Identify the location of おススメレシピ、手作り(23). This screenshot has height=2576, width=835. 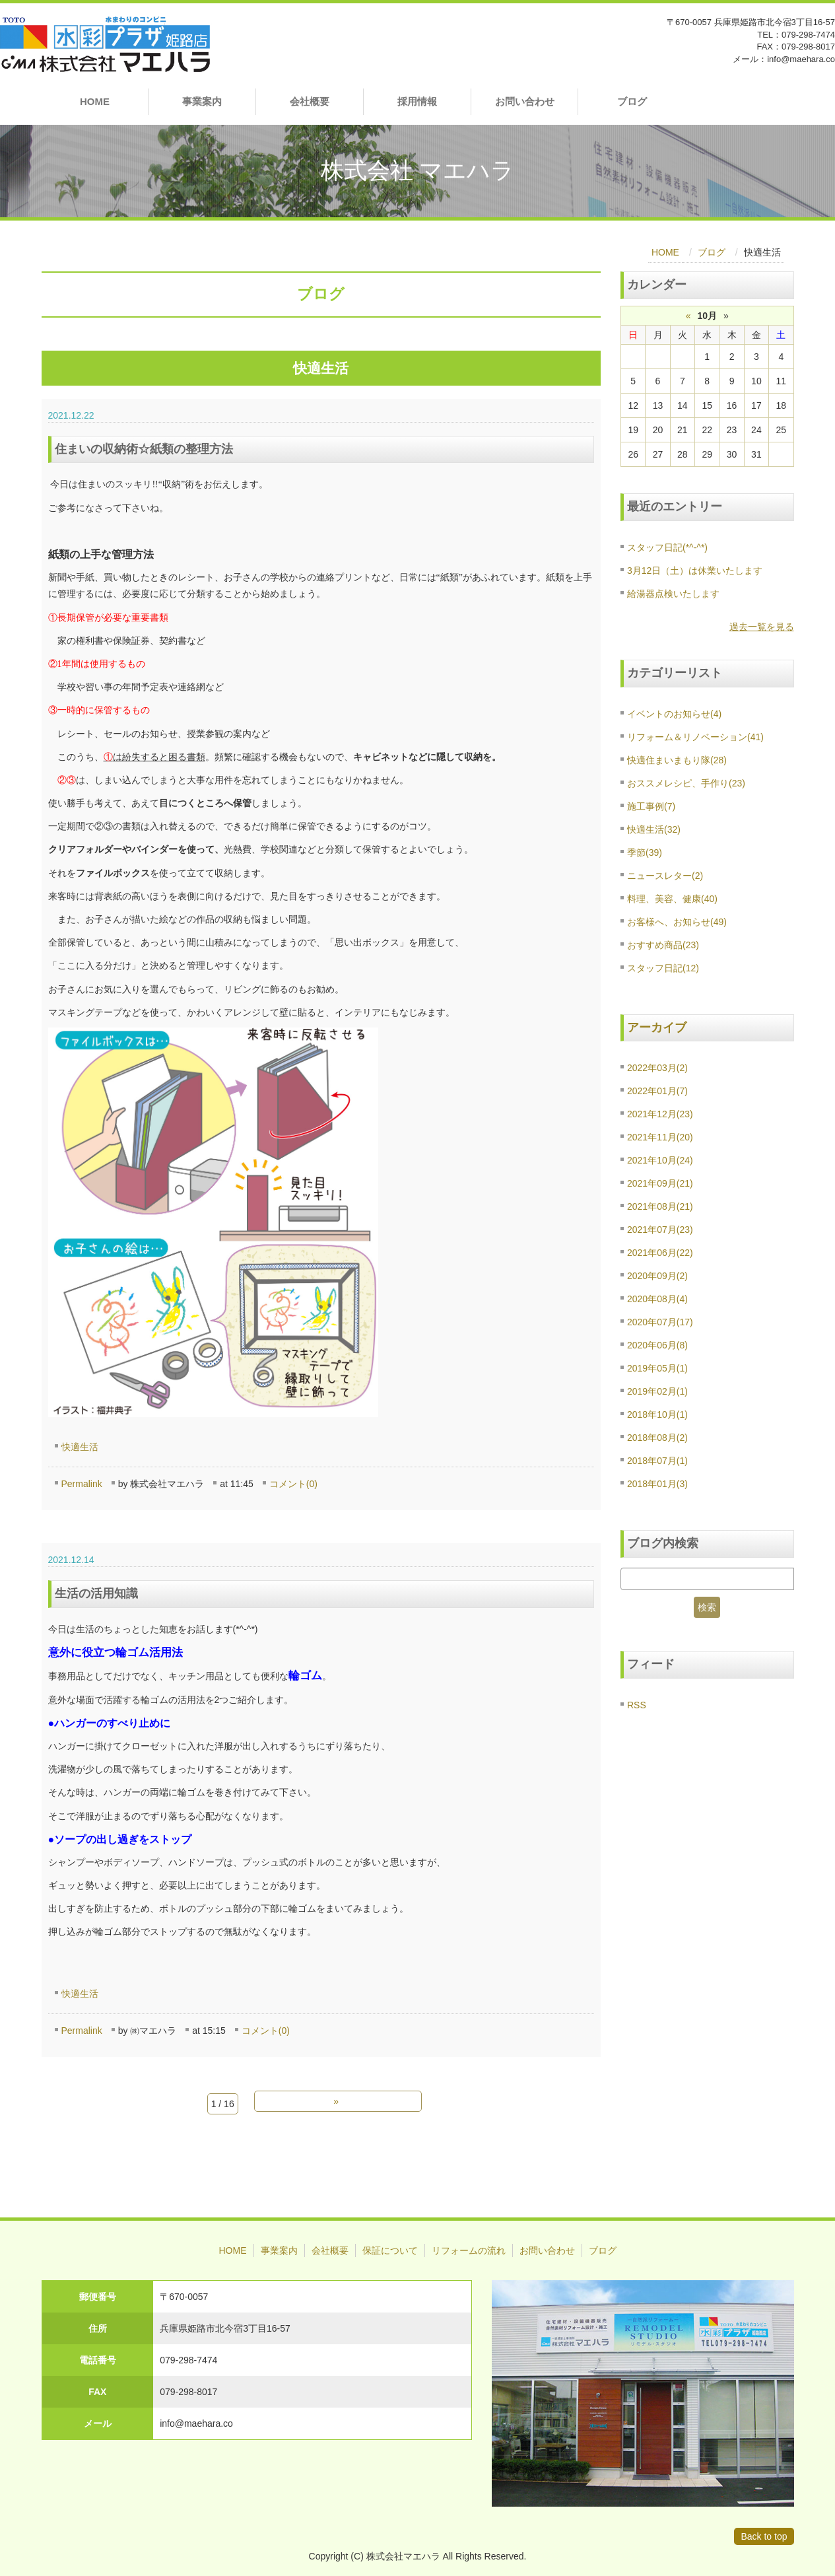
(686, 783).